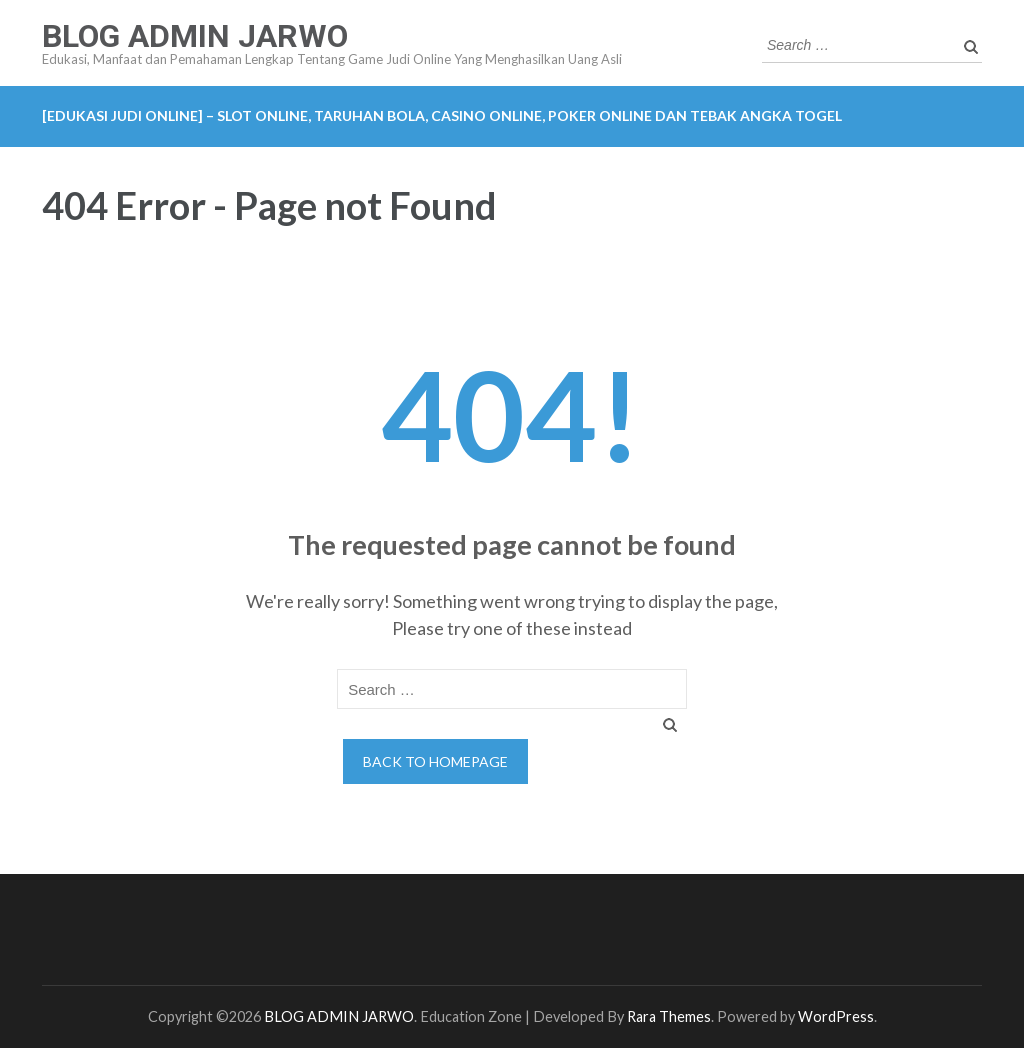 This screenshot has height=1048, width=1024. What do you see at coordinates (836, 1016) in the screenshot?
I see `WordPress` at bounding box center [836, 1016].